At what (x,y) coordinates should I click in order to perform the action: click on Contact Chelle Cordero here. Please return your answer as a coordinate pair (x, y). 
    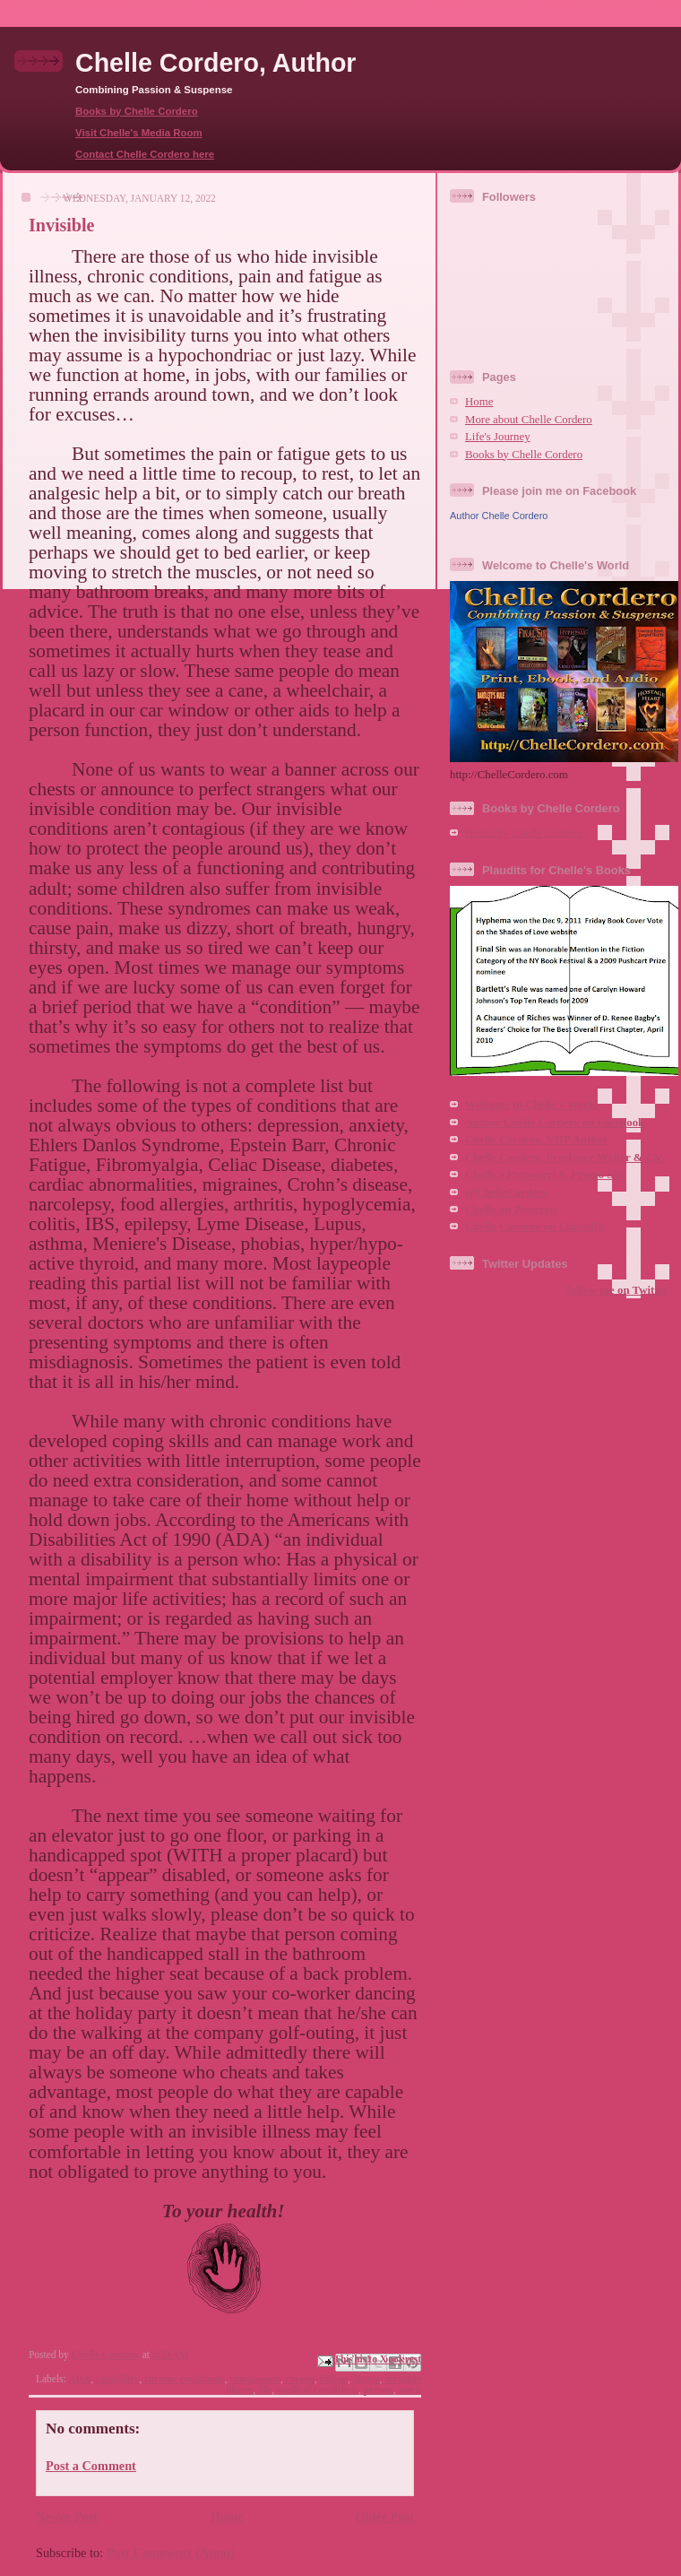
    Looking at the image, I should click on (144, 154).